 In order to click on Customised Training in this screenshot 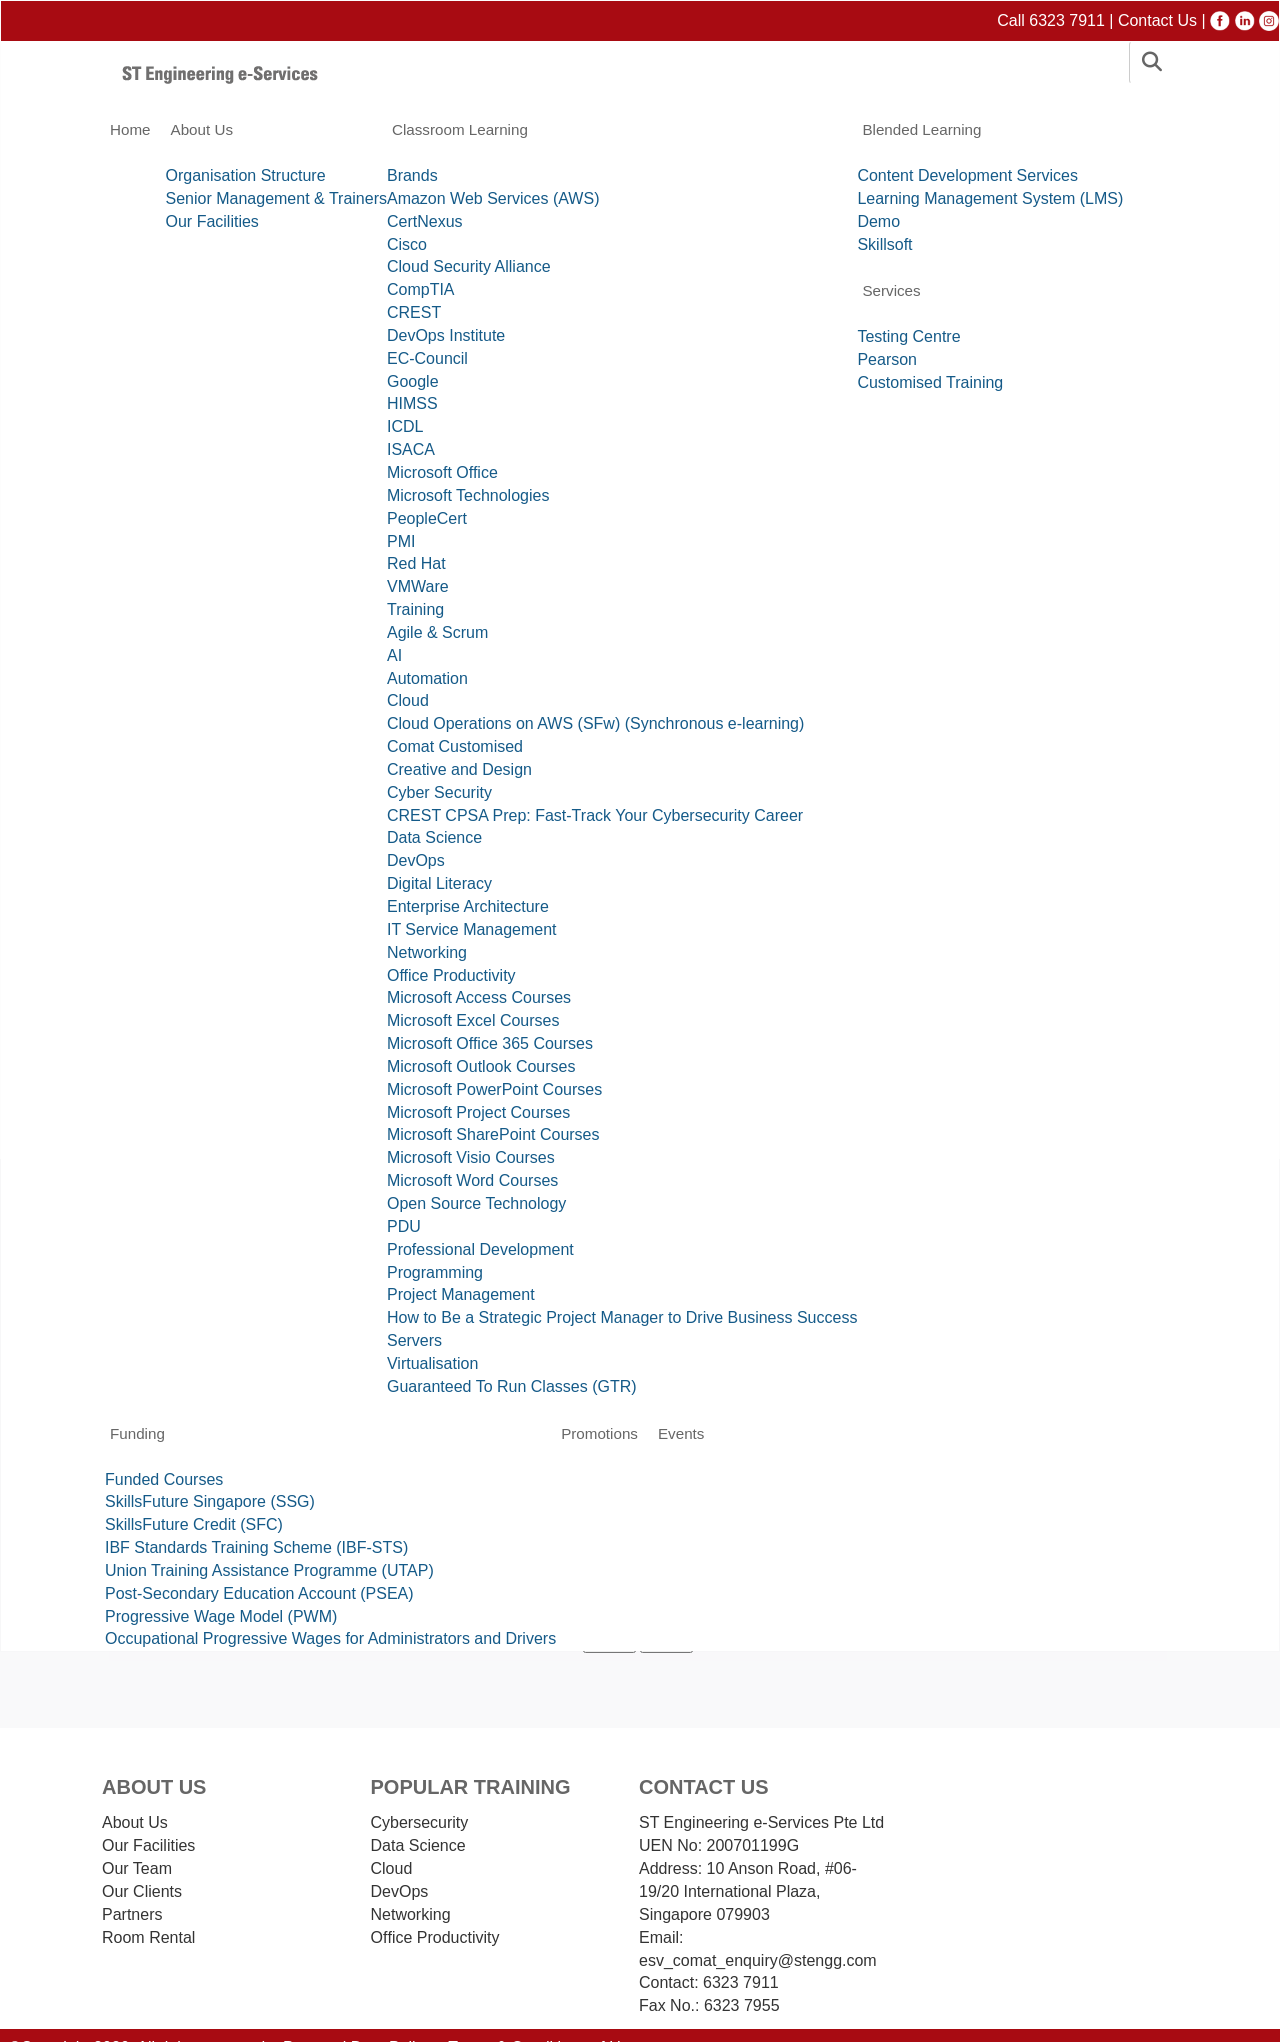, I will do `click(930, 382)`.